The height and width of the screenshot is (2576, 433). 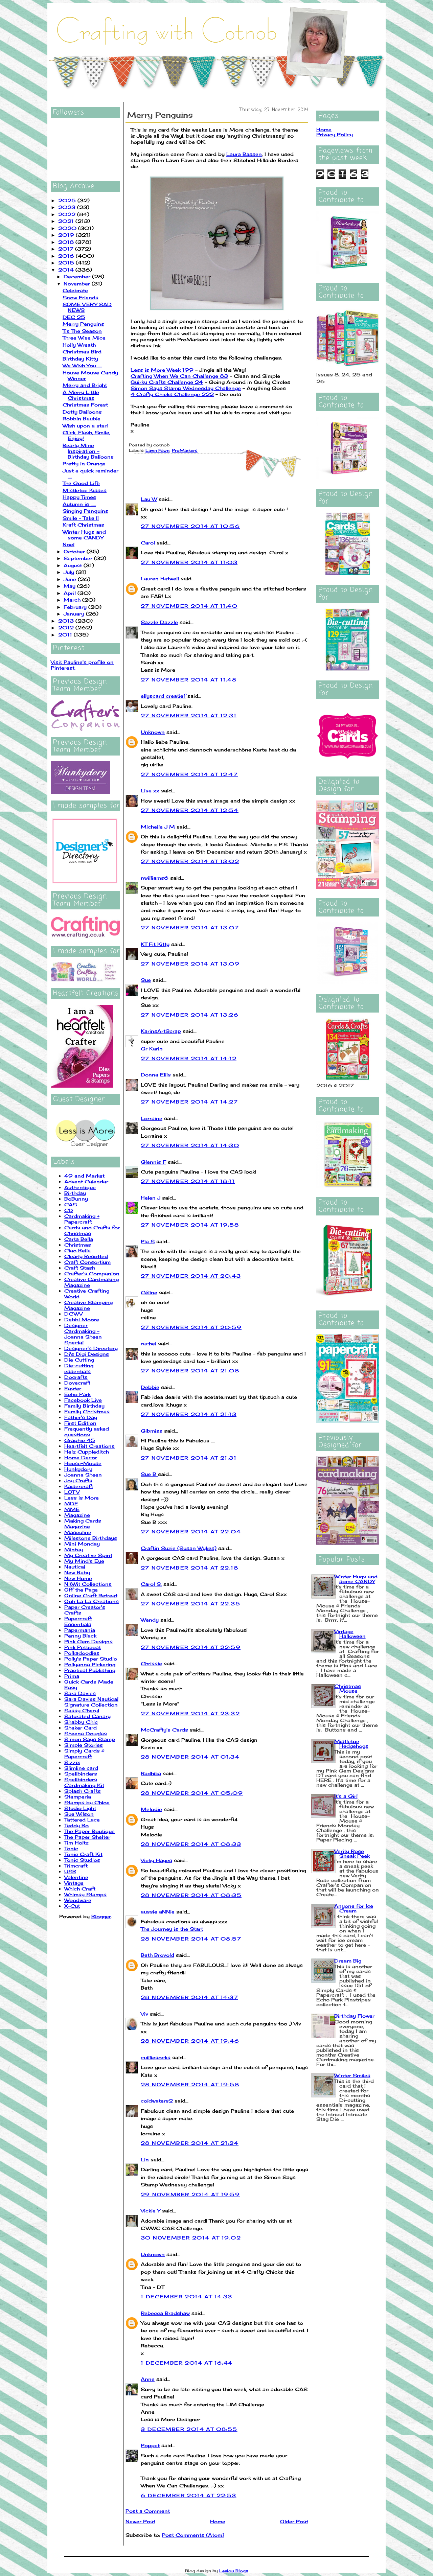 I want to click on 2021, so click(x=66, y=221).